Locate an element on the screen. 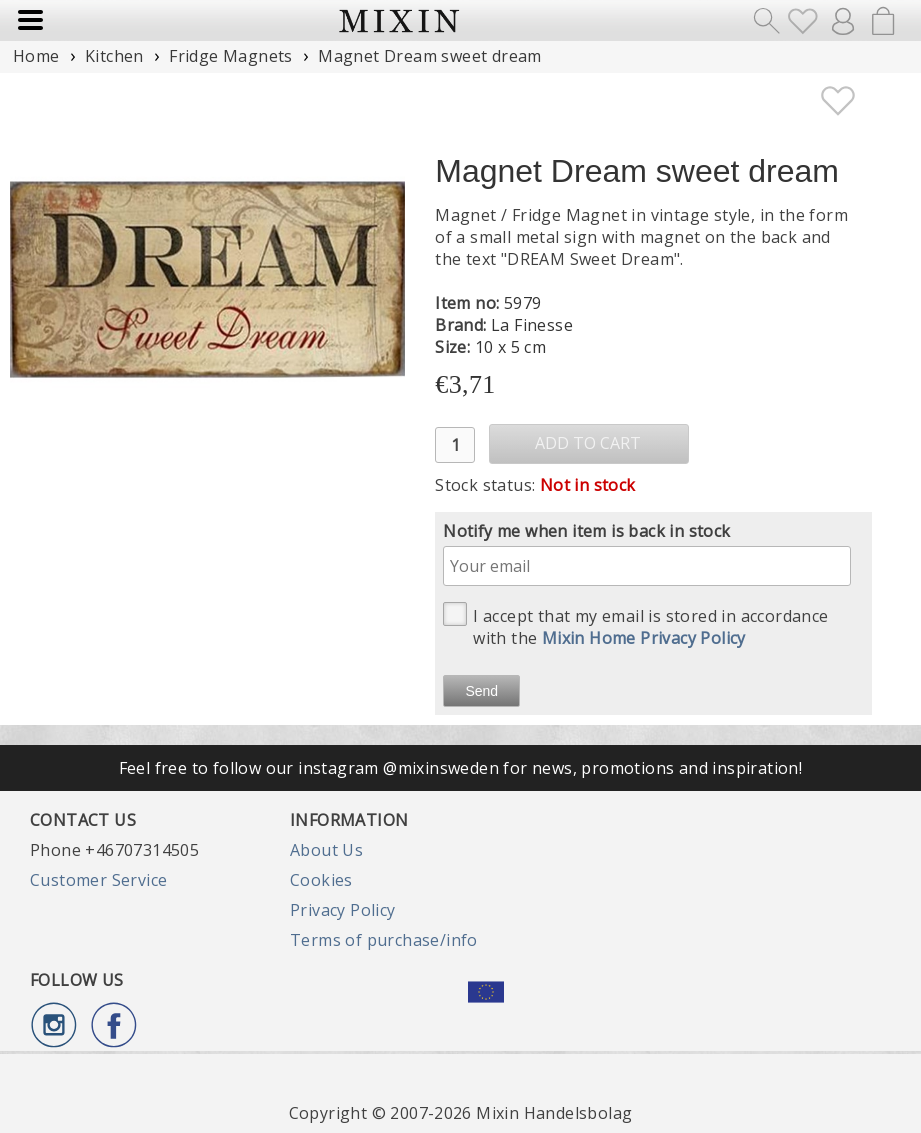 The width and height of the screenshot is (921, 1133). Feel free to follow our instagram @mixinsweden for news, promotions and inspiration! is located at coordinates (461, 768).